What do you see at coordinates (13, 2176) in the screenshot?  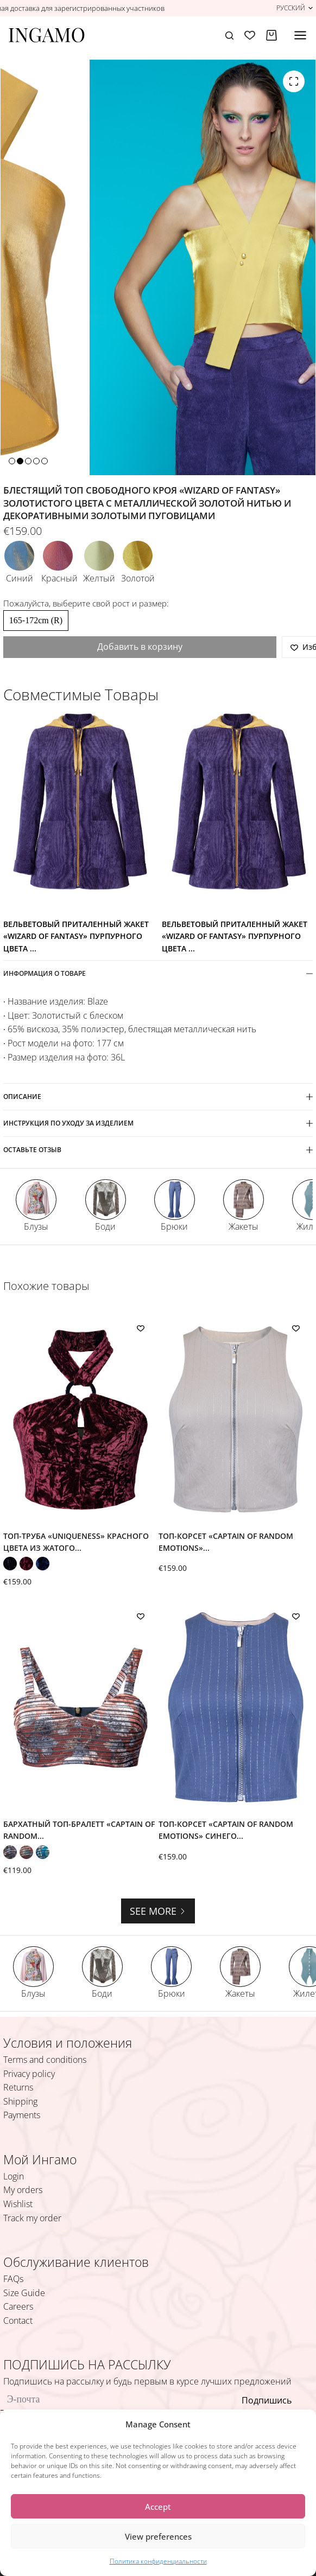 I see `Login` at bounding box center [13, 2176].